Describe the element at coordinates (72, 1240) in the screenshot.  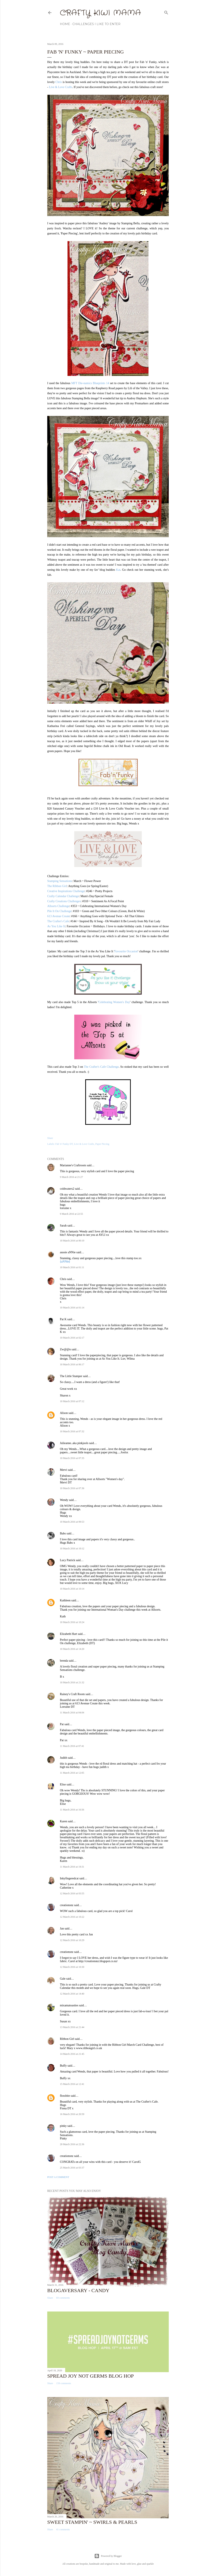
I see `10 March 2016 at 00:19` at that location.